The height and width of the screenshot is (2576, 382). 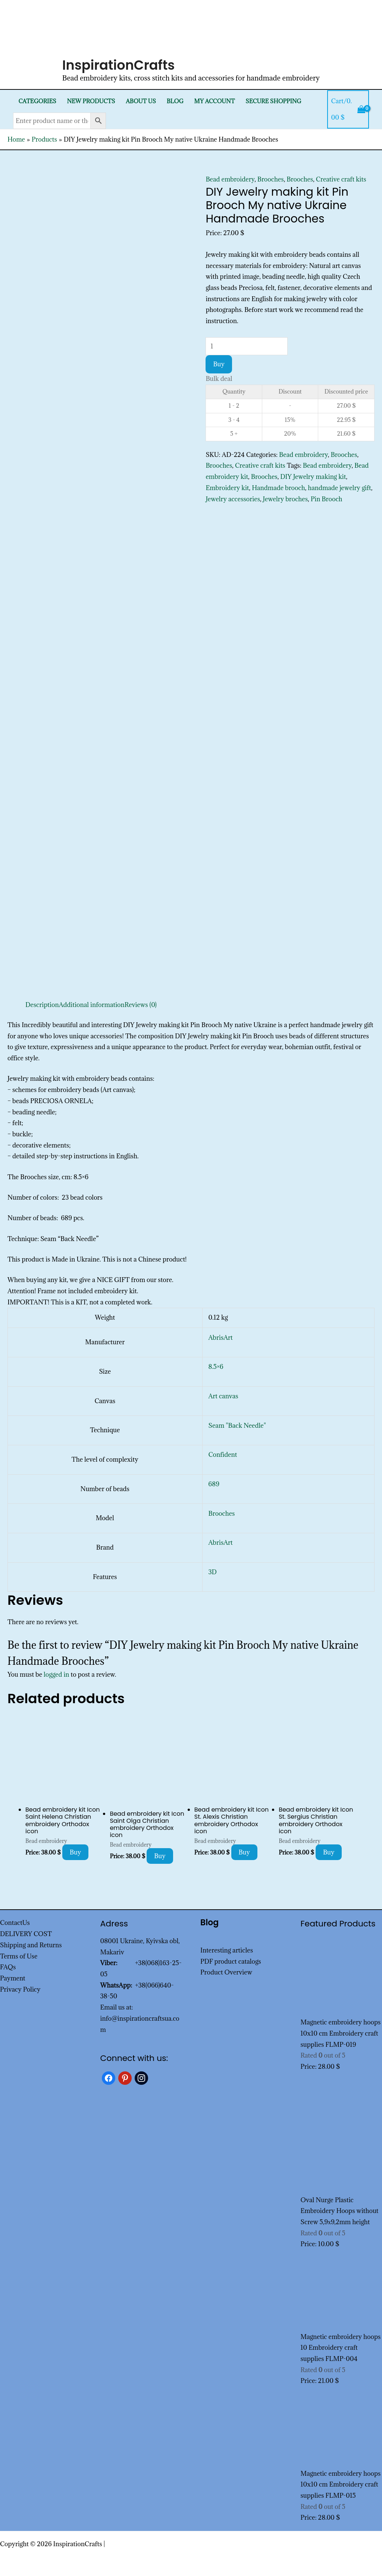 I want to click on Jewelry broches, so click(x=285, y=499).